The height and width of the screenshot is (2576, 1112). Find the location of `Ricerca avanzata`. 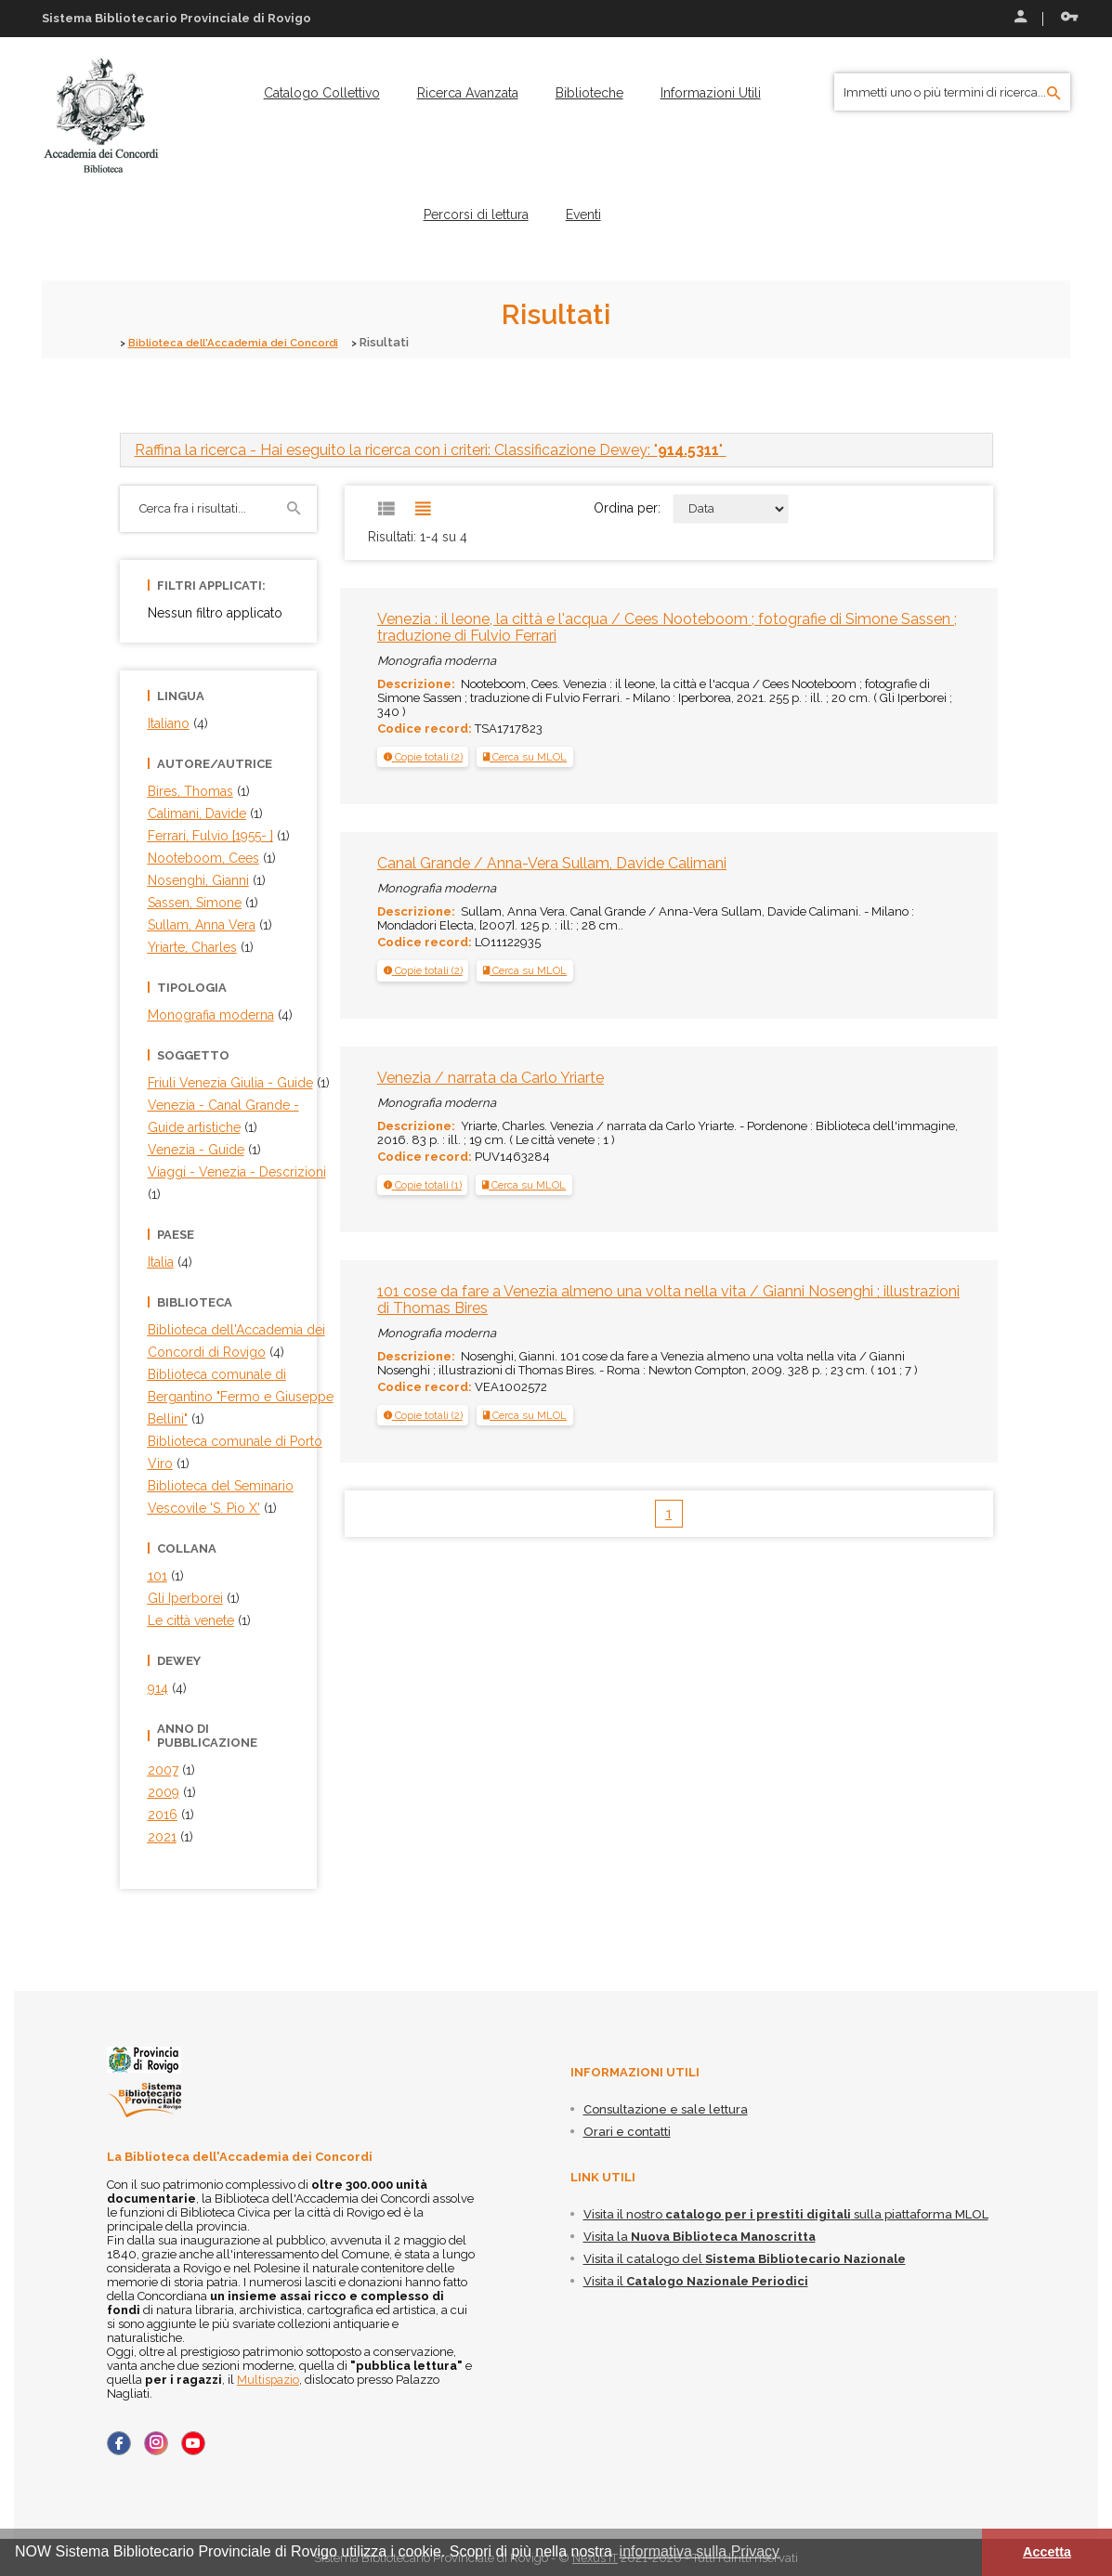

Ricerca avanzata is located at coordinates (467, 92).